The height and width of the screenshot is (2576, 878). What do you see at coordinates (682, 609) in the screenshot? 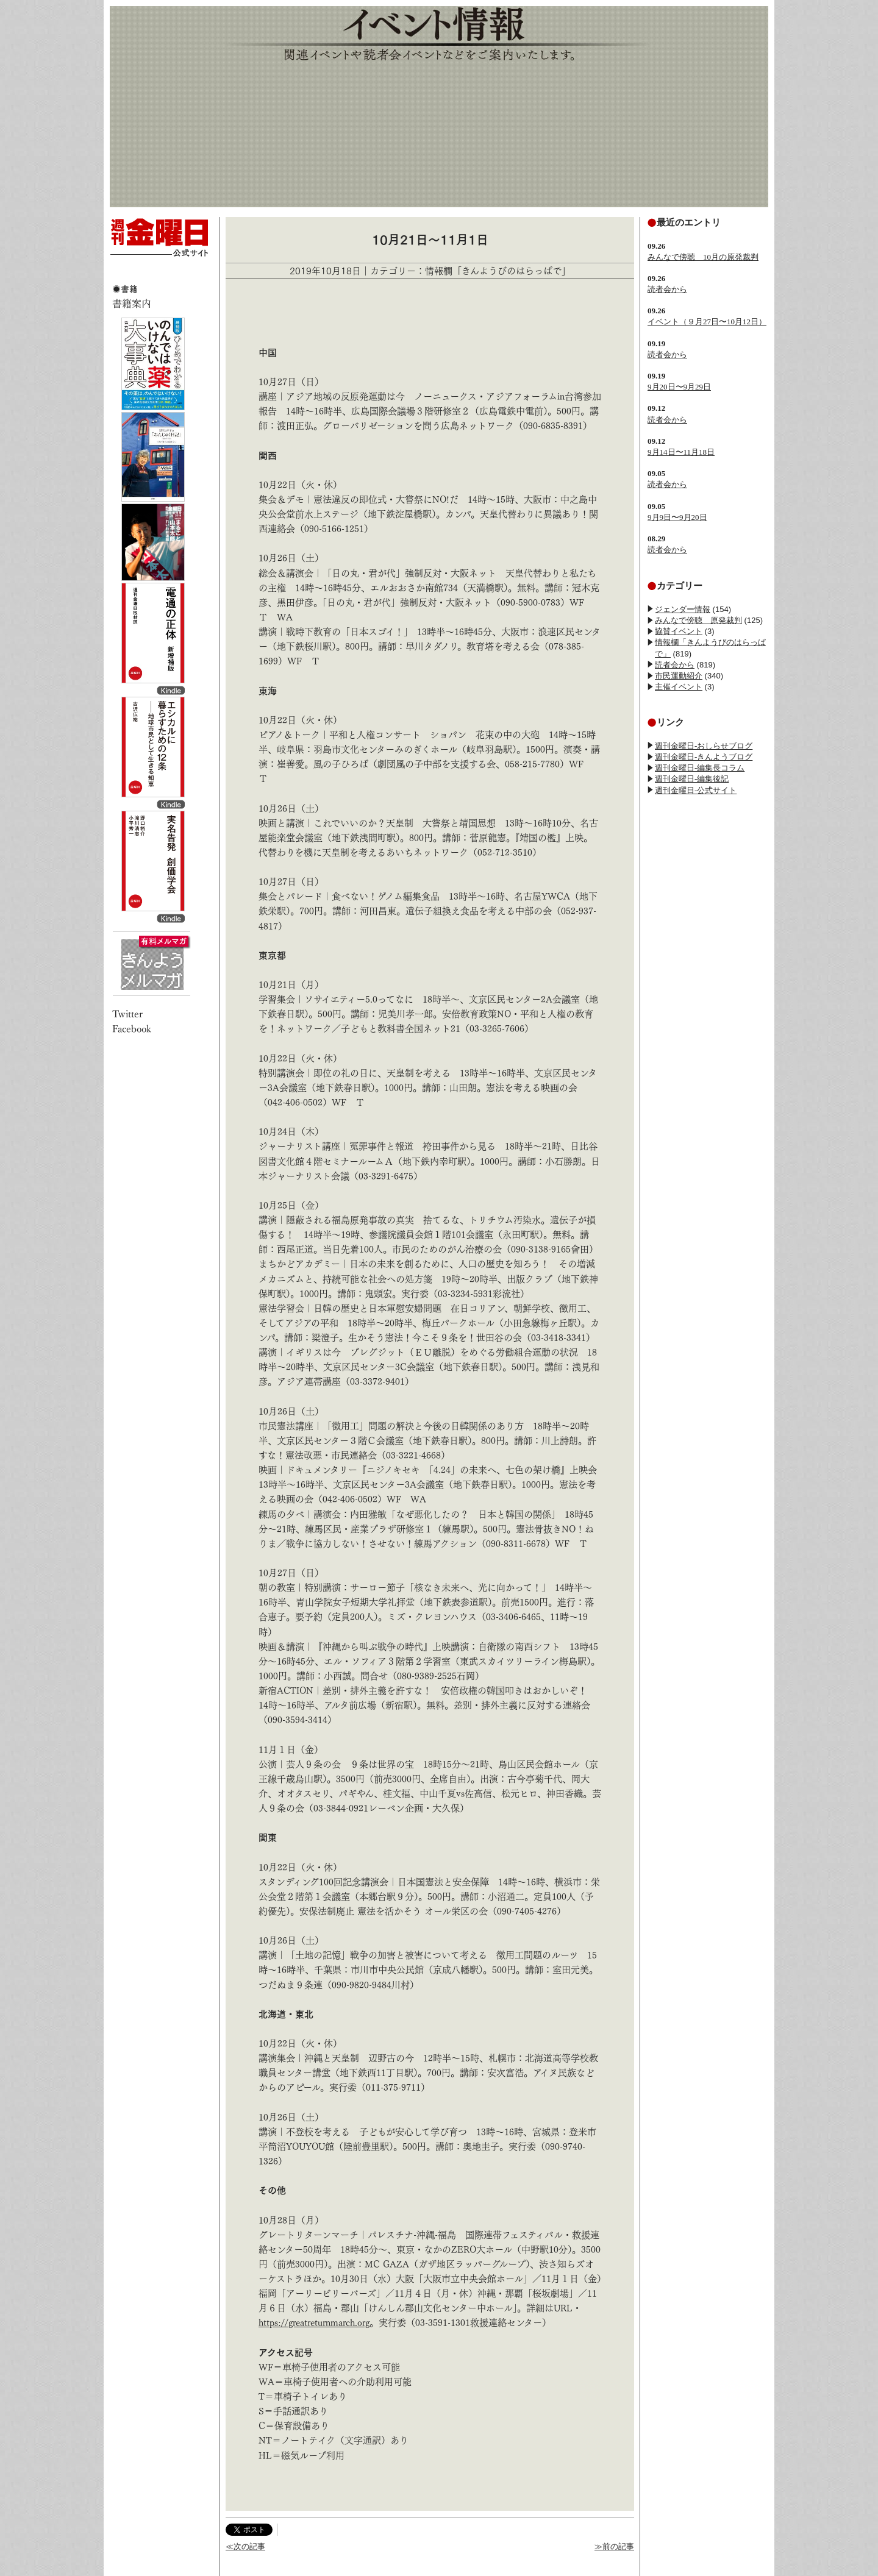
I see `ジェンダー情報` at bounding box center [682, 609].